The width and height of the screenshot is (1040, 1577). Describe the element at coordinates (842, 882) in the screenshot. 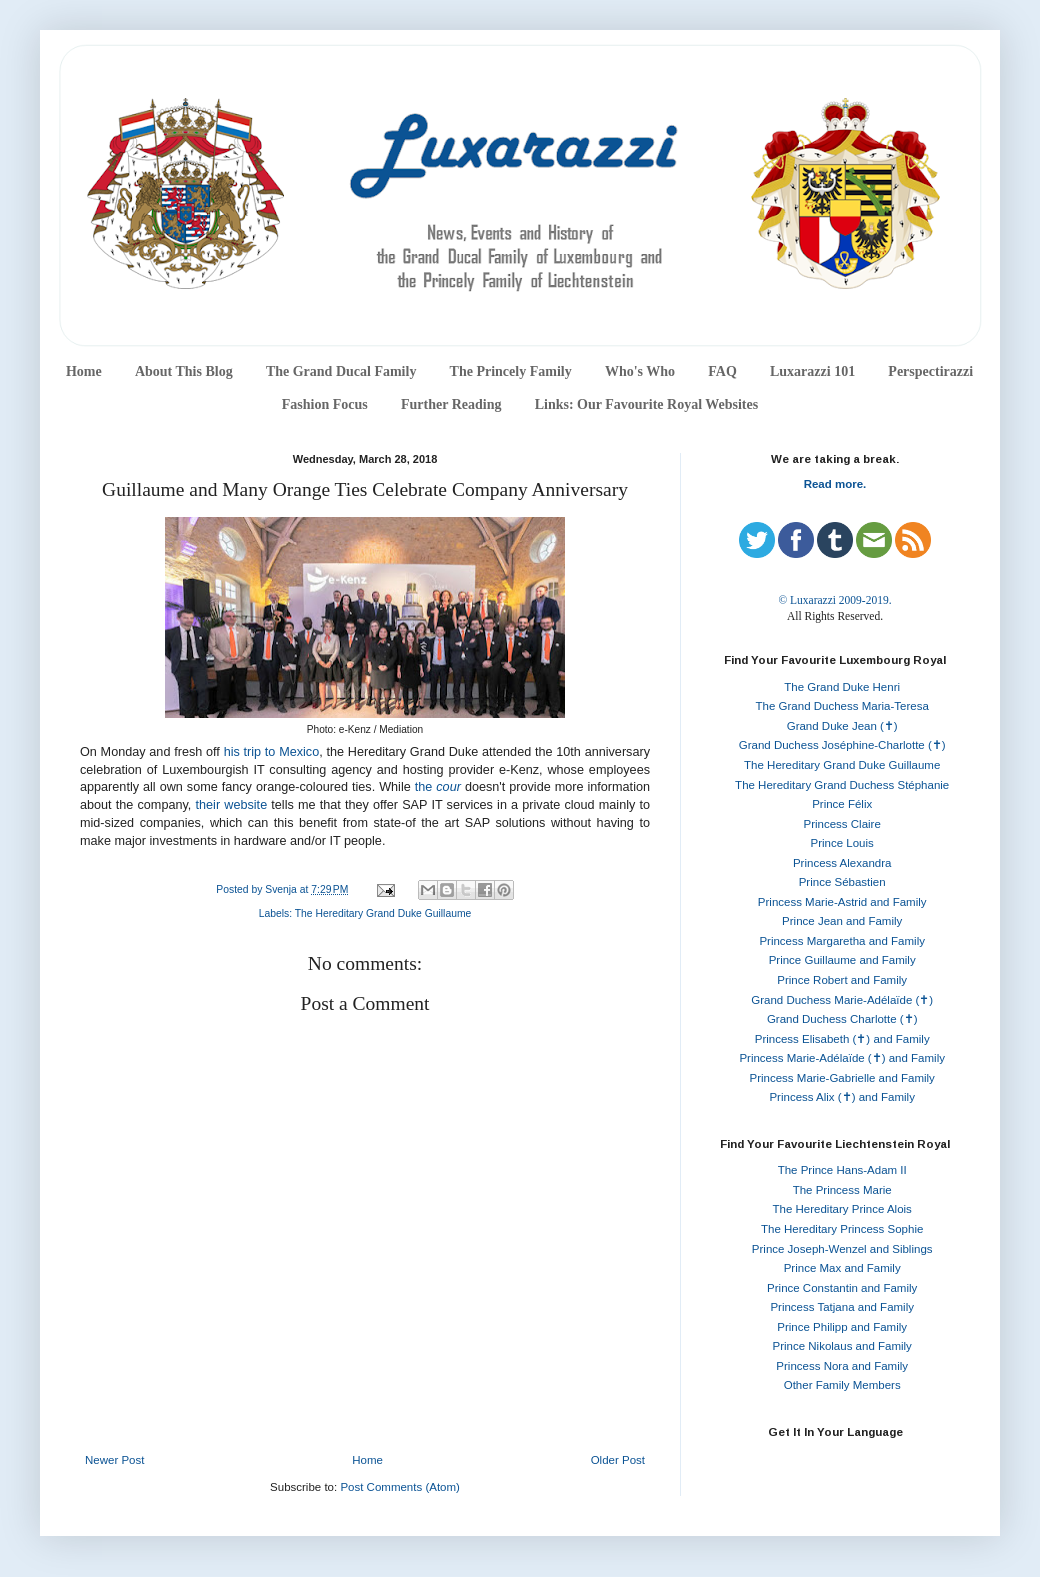

I see `Prince Sébastien` at that location.